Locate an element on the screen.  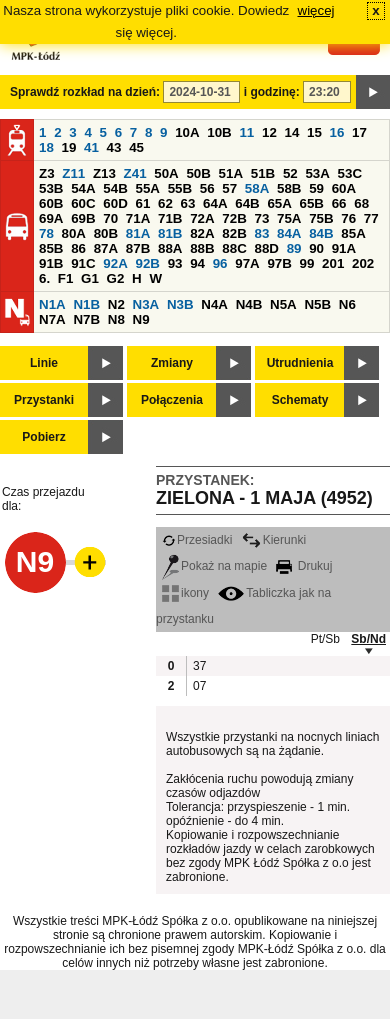
6. is located at coordinates (44, 278).